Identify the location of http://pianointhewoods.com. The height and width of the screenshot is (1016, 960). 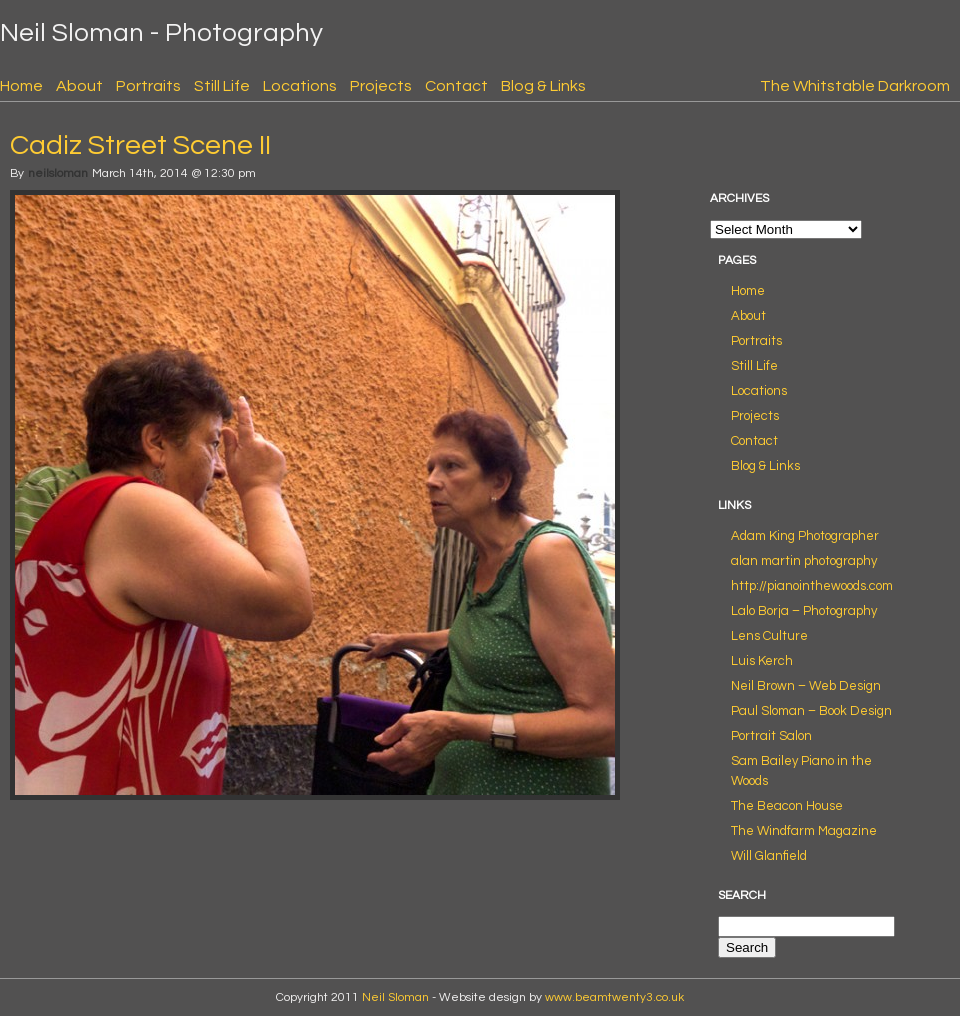
(812, 586).